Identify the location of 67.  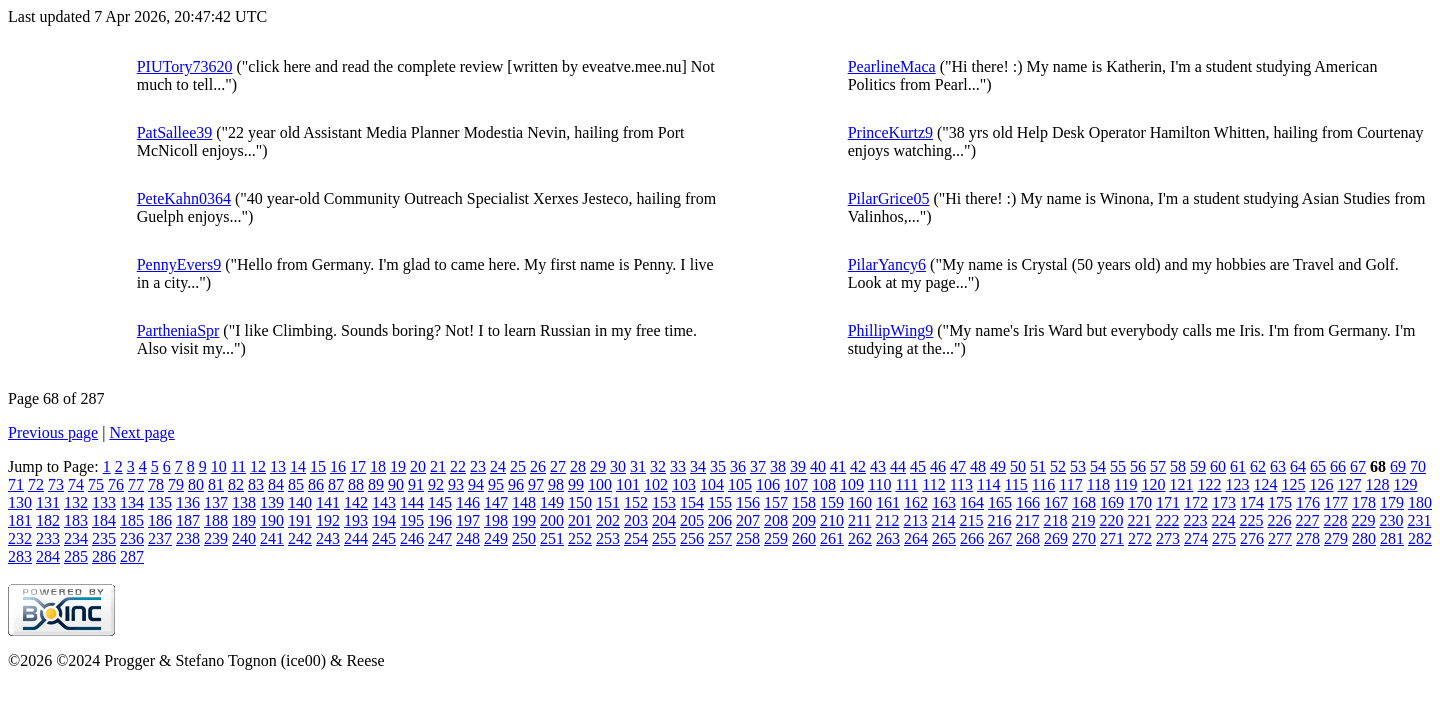
(1358, 466).